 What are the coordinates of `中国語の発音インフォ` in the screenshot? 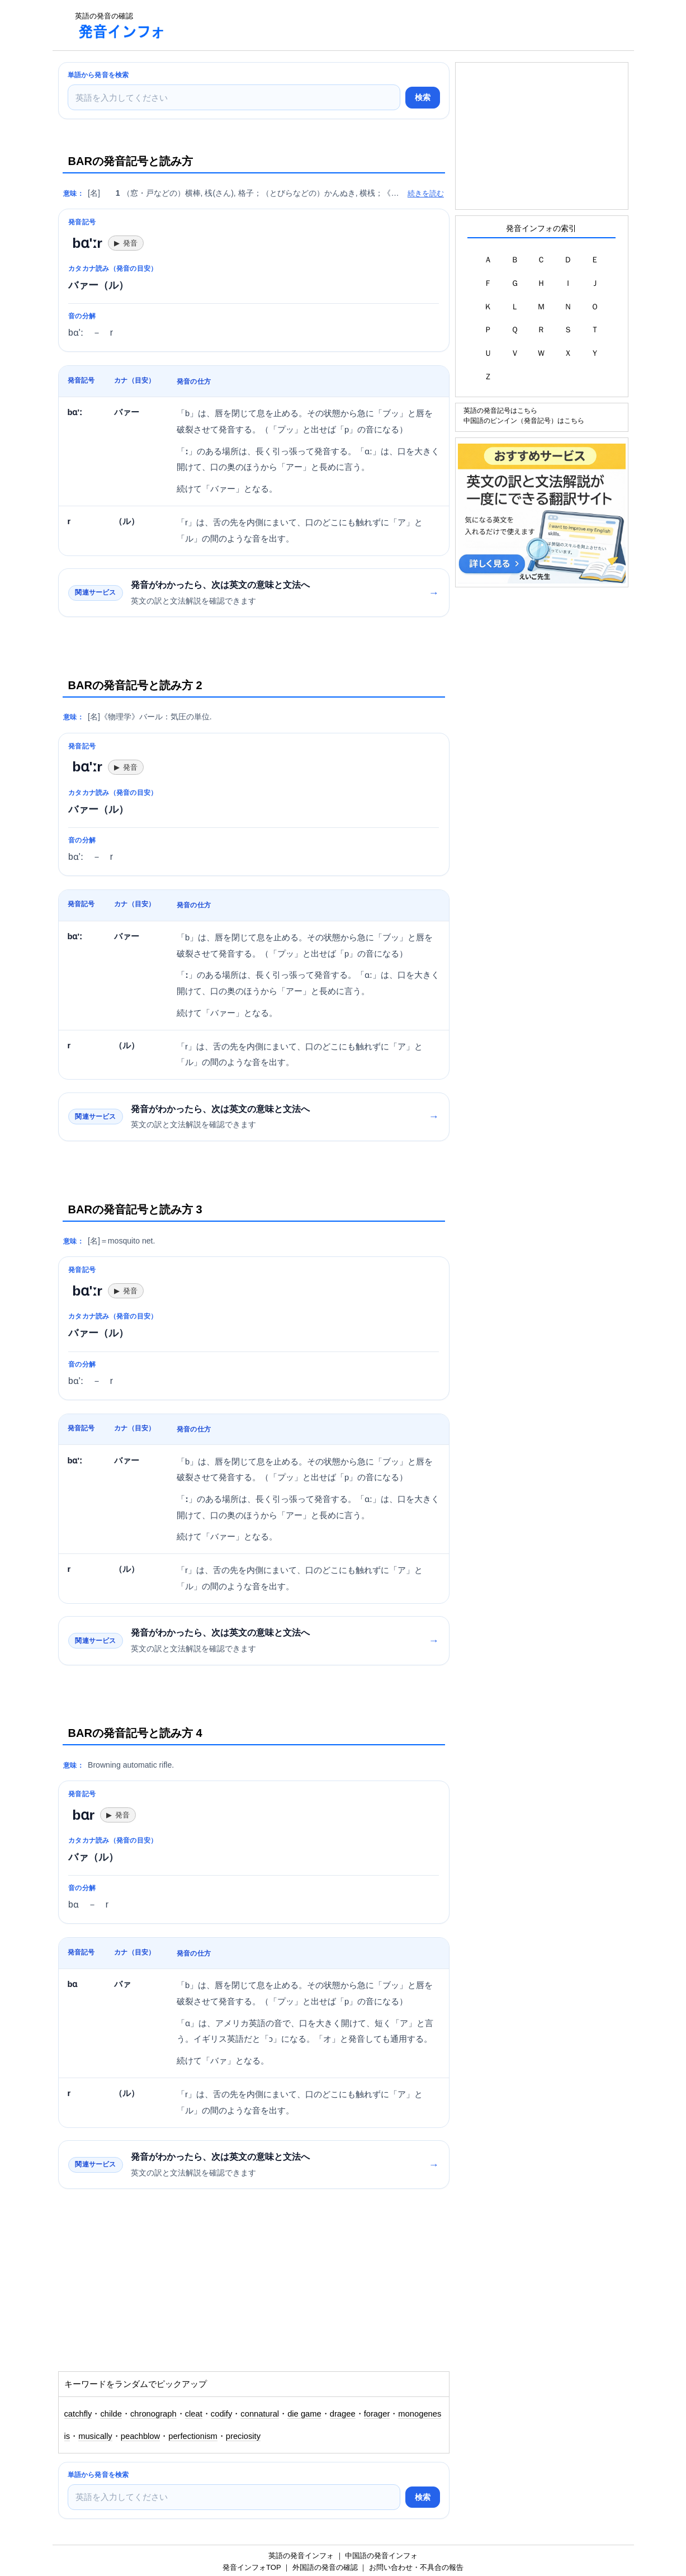 It's located at (381, 2555).